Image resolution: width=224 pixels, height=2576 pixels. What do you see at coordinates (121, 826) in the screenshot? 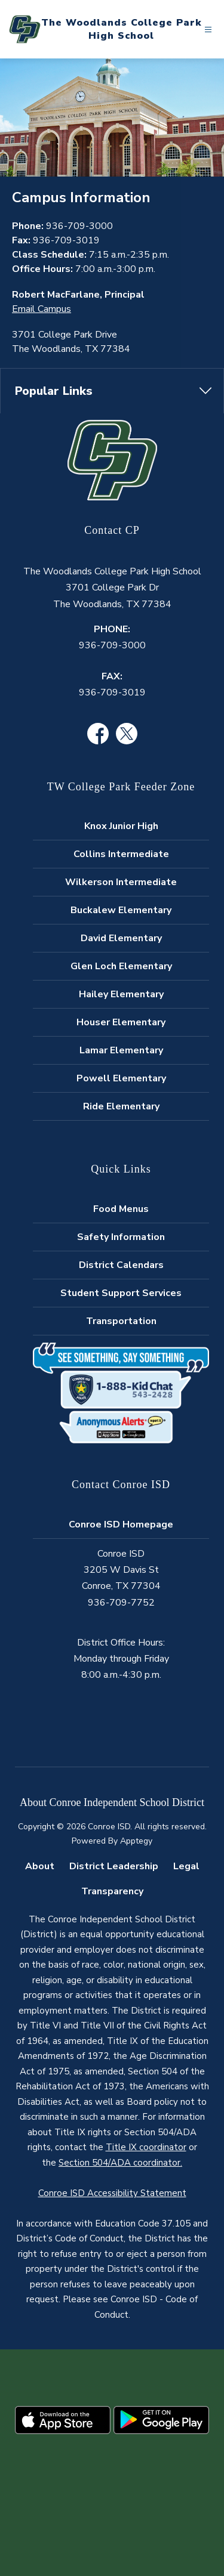
I see `Knox Junior High` at bounding box center [121, 826].